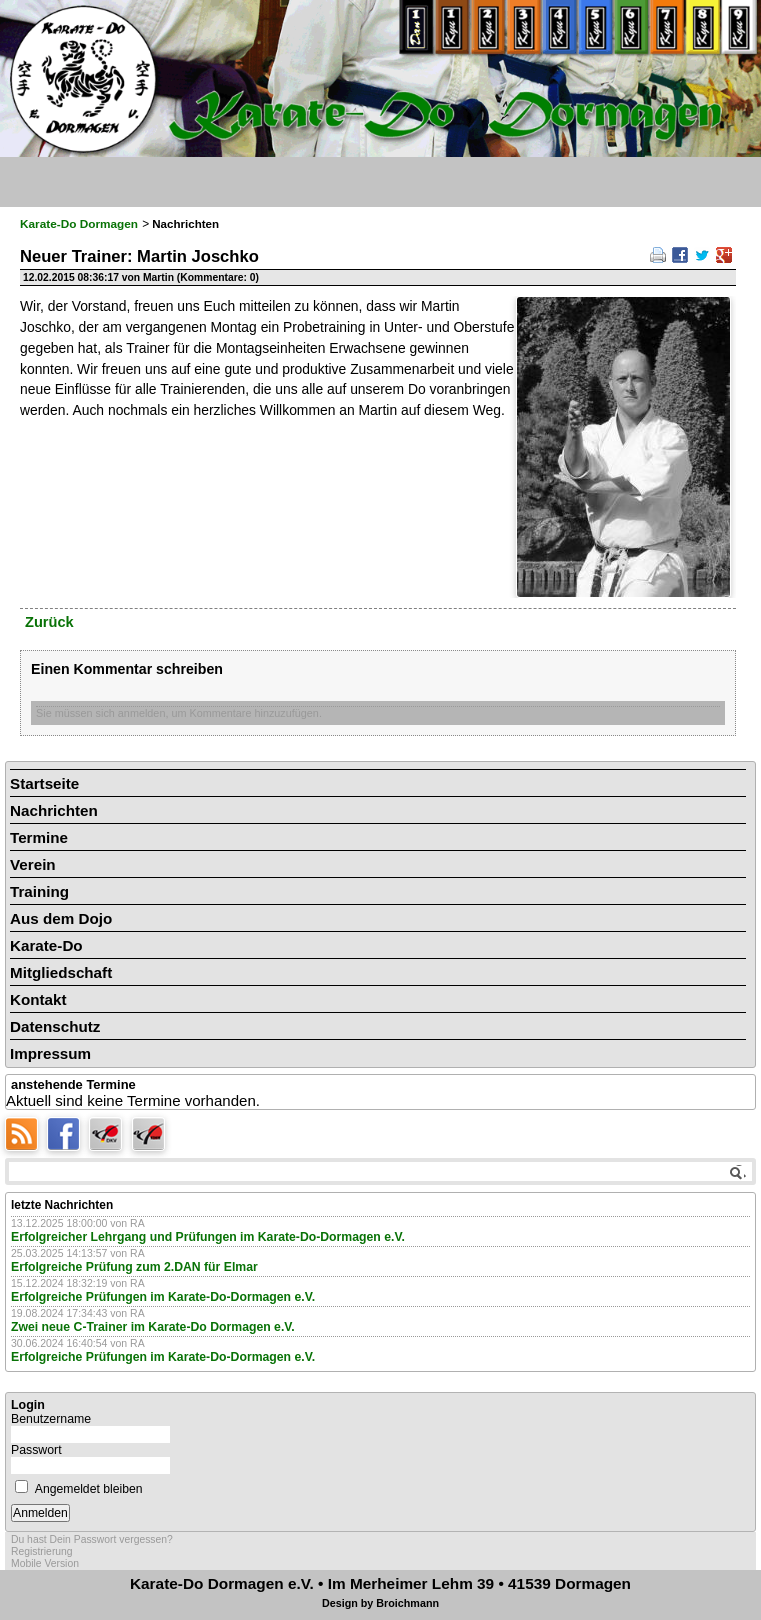  Describe the element at coordinates (45, 1563) in the screenshot. I see `Mobile Version` at that location.